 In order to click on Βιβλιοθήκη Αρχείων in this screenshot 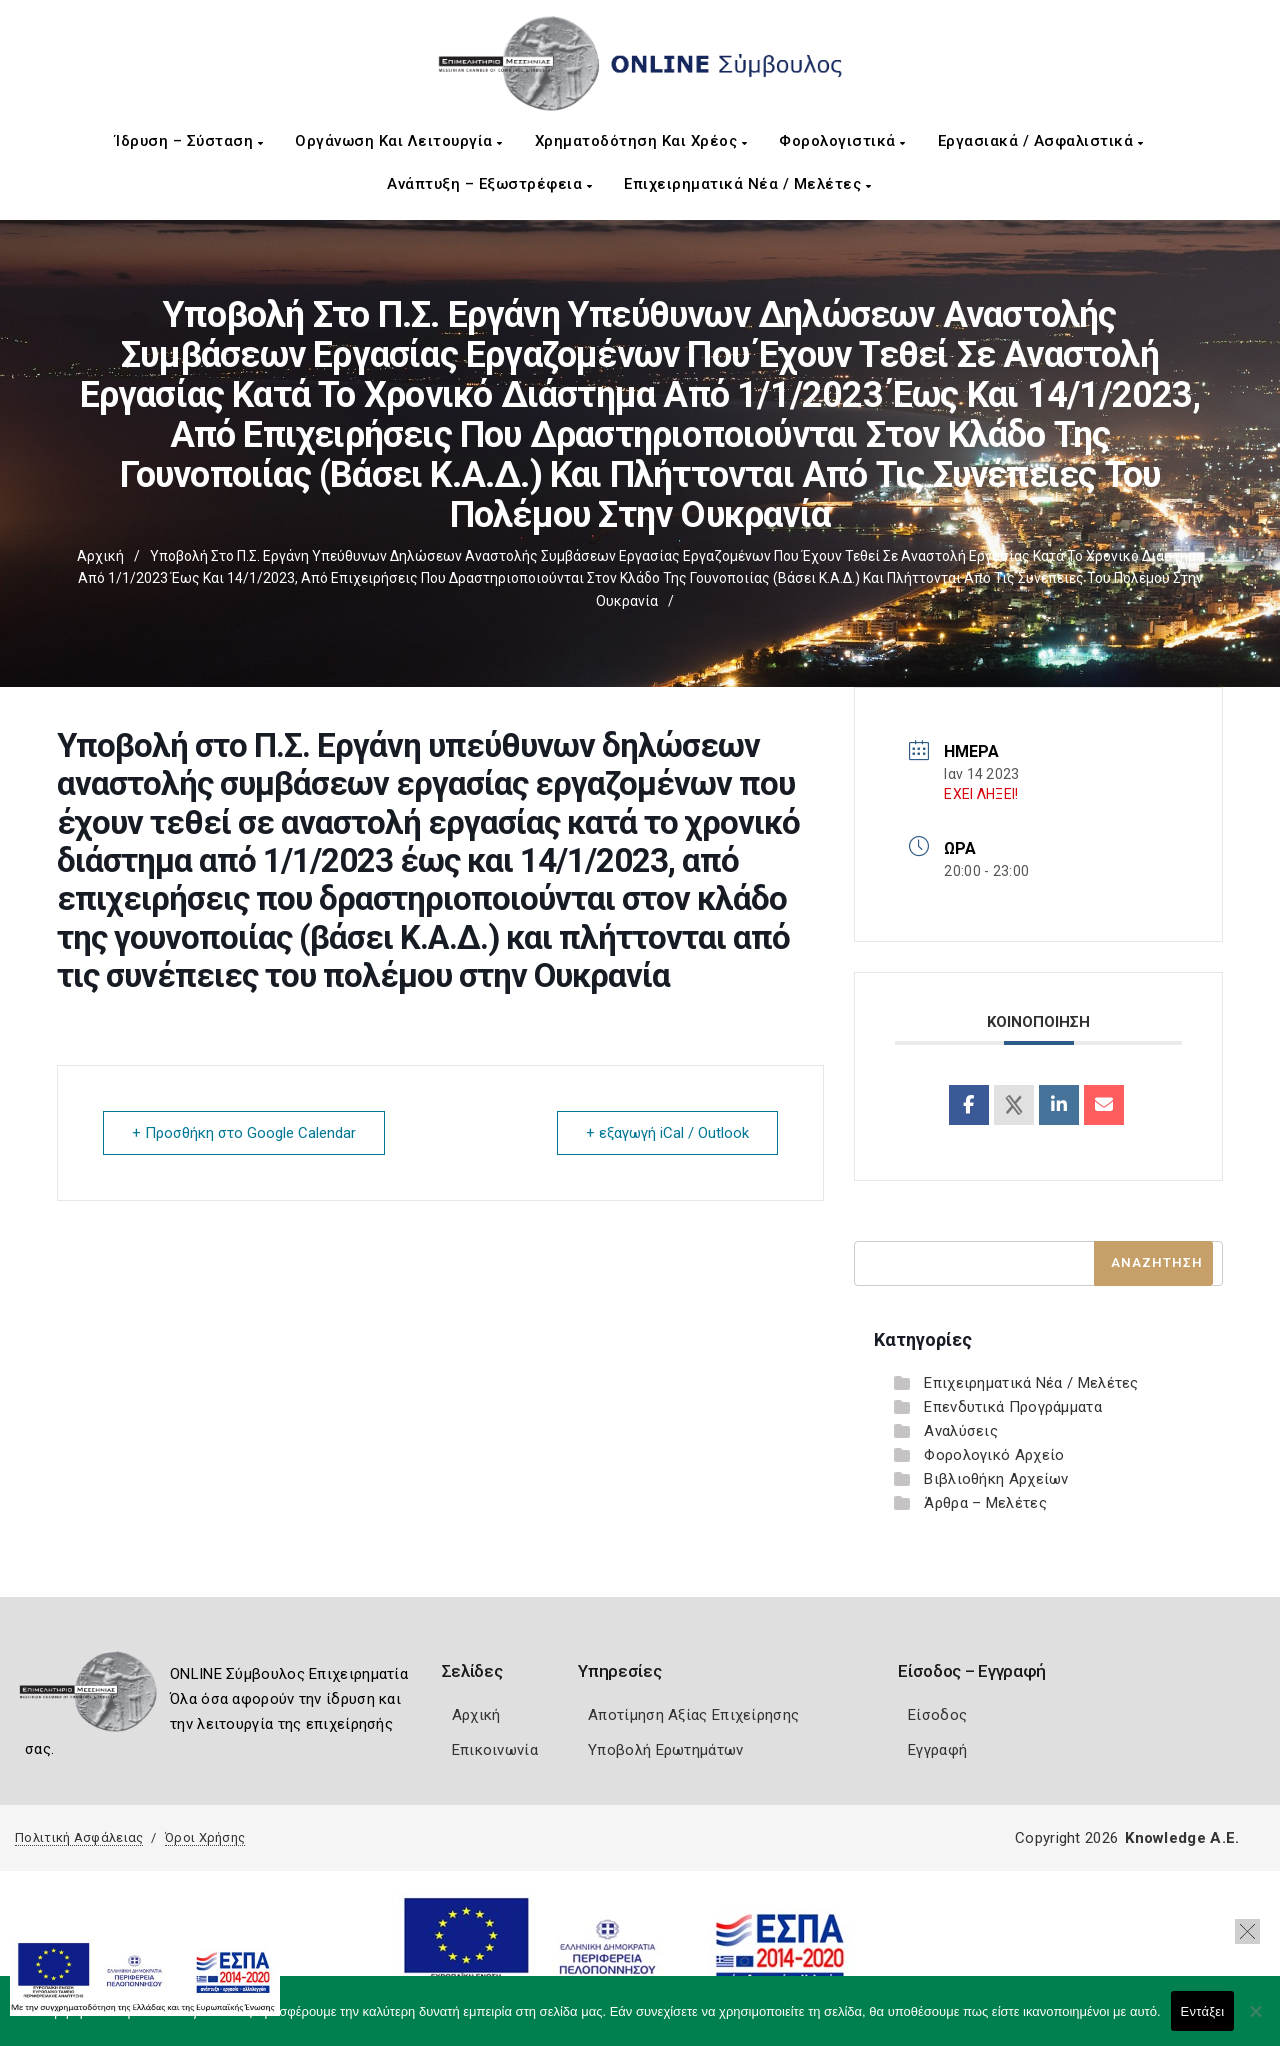, I will do `click(996, 1479)`.